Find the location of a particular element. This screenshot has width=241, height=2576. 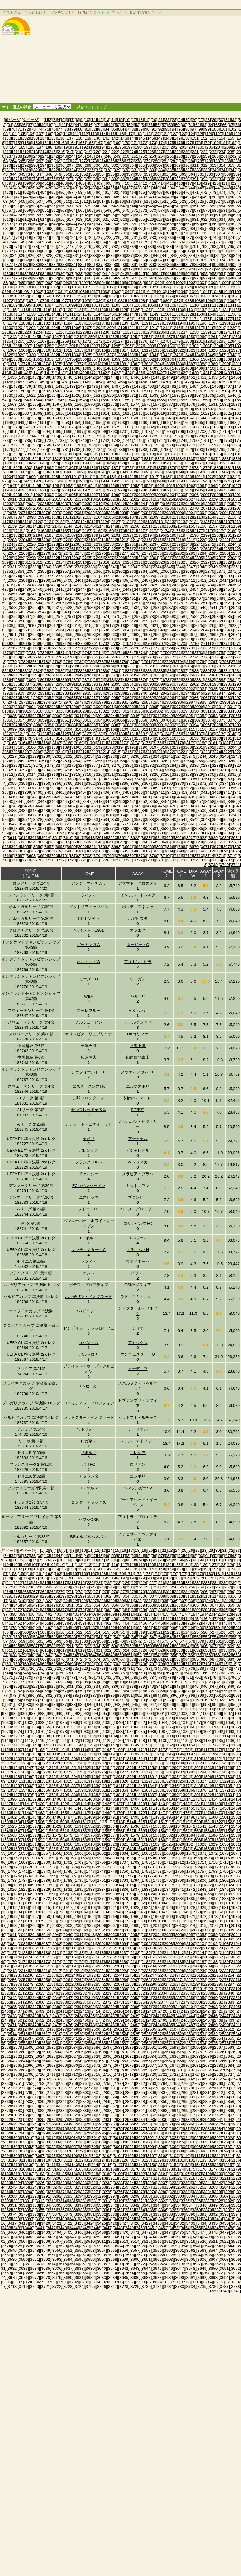

[3434] is located at coordinates (179, 797).